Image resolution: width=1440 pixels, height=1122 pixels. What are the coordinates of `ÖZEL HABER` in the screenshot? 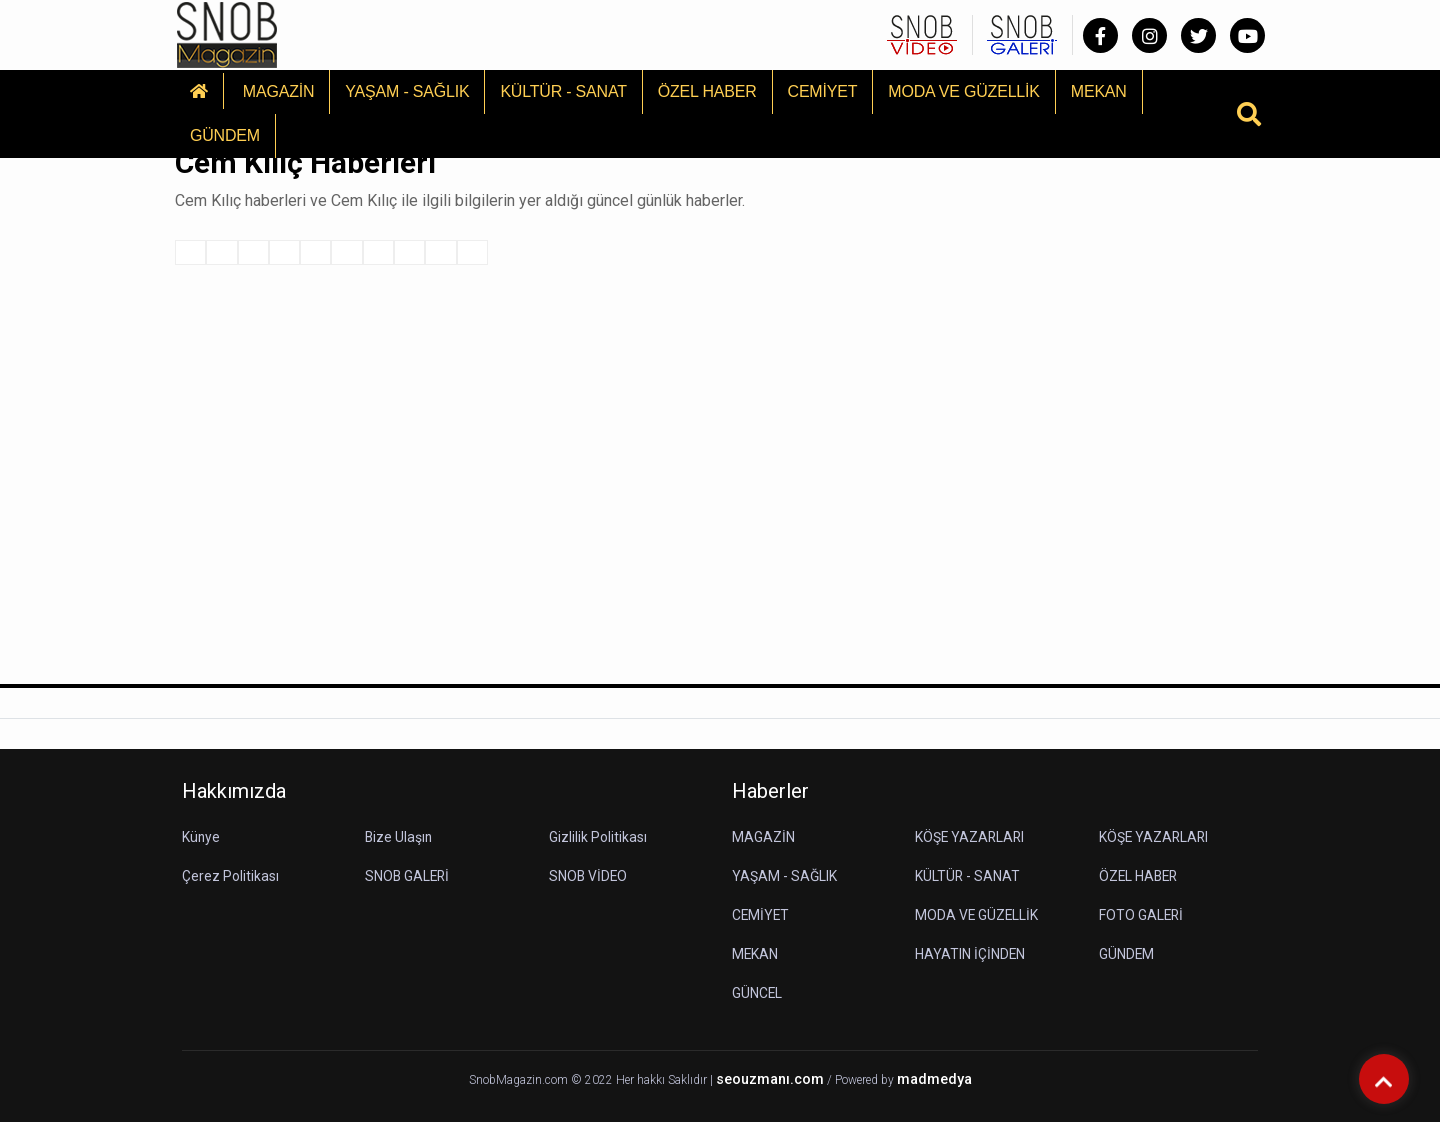 It's located at (707, 91).